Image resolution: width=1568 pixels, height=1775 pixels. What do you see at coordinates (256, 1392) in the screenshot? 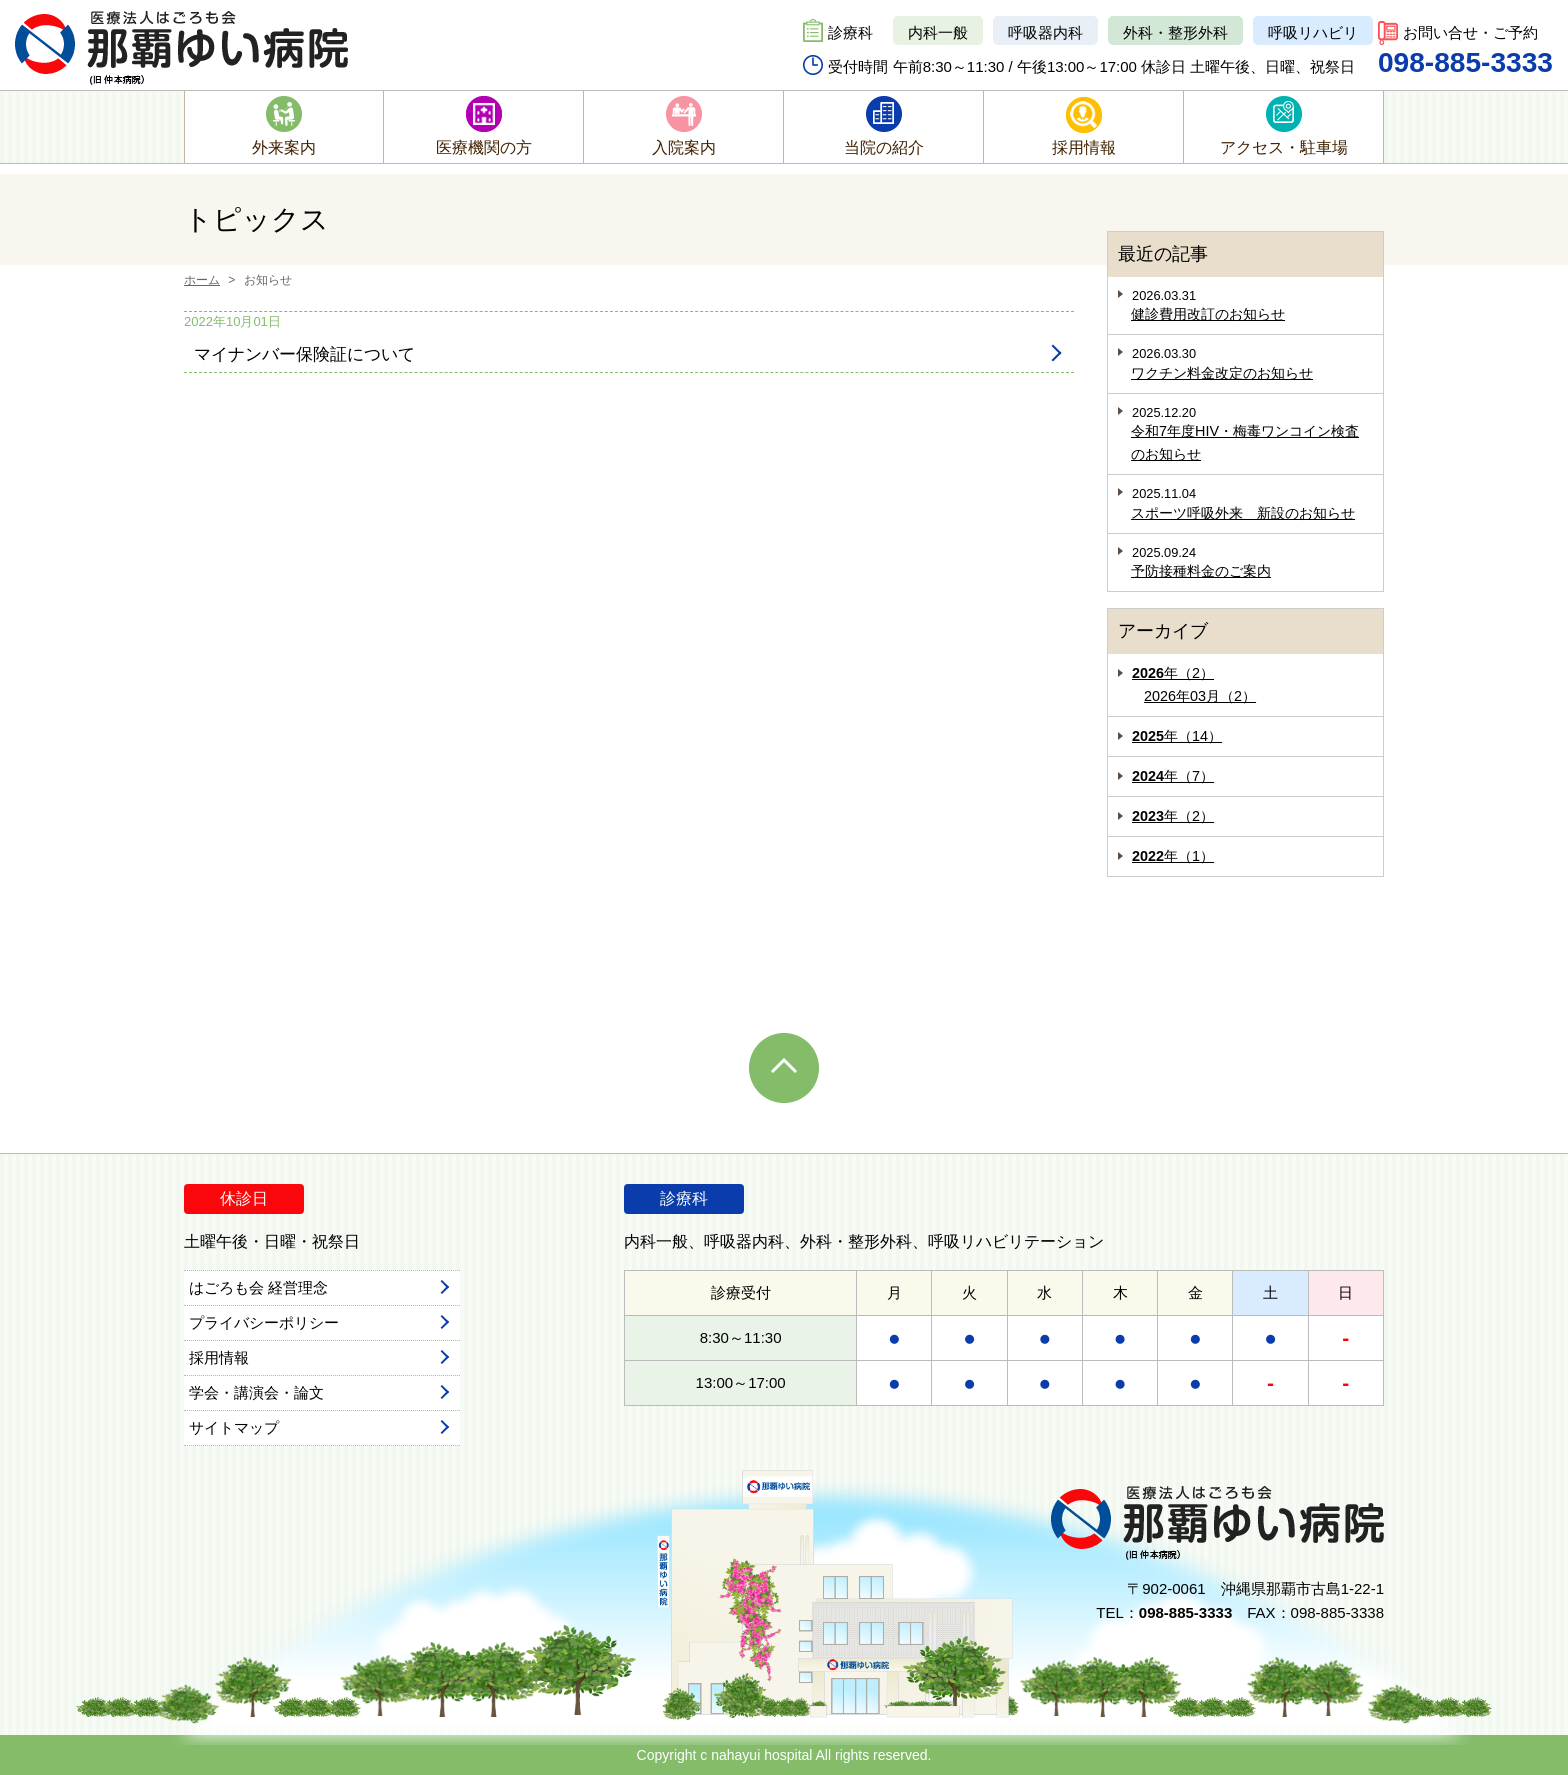
I see `学会・講演会・論文` at bounding box center [256, 1392].